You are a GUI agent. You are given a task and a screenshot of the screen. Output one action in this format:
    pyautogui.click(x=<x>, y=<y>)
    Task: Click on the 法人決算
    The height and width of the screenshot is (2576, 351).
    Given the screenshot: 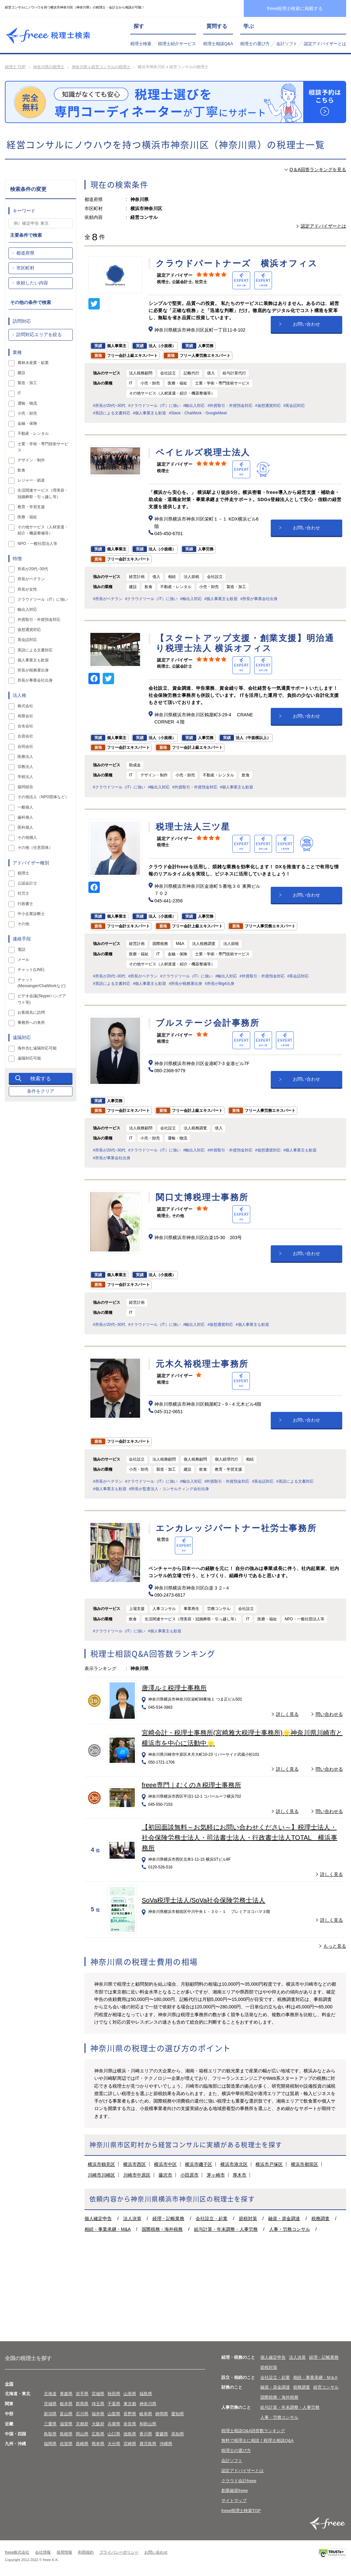 What is the action you would take?
    pyautogui.click(x=132, y=2218)
    